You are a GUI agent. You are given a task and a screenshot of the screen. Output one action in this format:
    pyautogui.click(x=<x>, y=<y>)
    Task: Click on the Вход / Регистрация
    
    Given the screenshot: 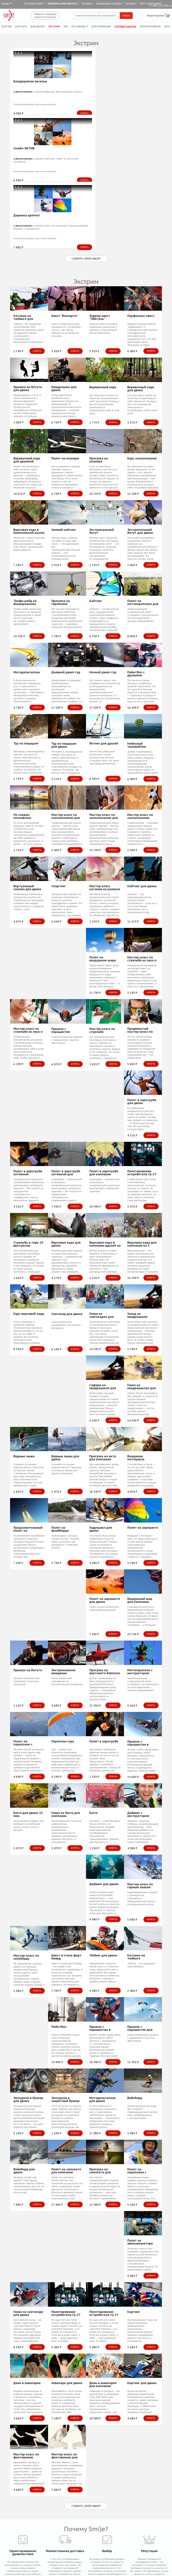 What is the action you would take?
    pyautogui.click(x=150, y=3)
    